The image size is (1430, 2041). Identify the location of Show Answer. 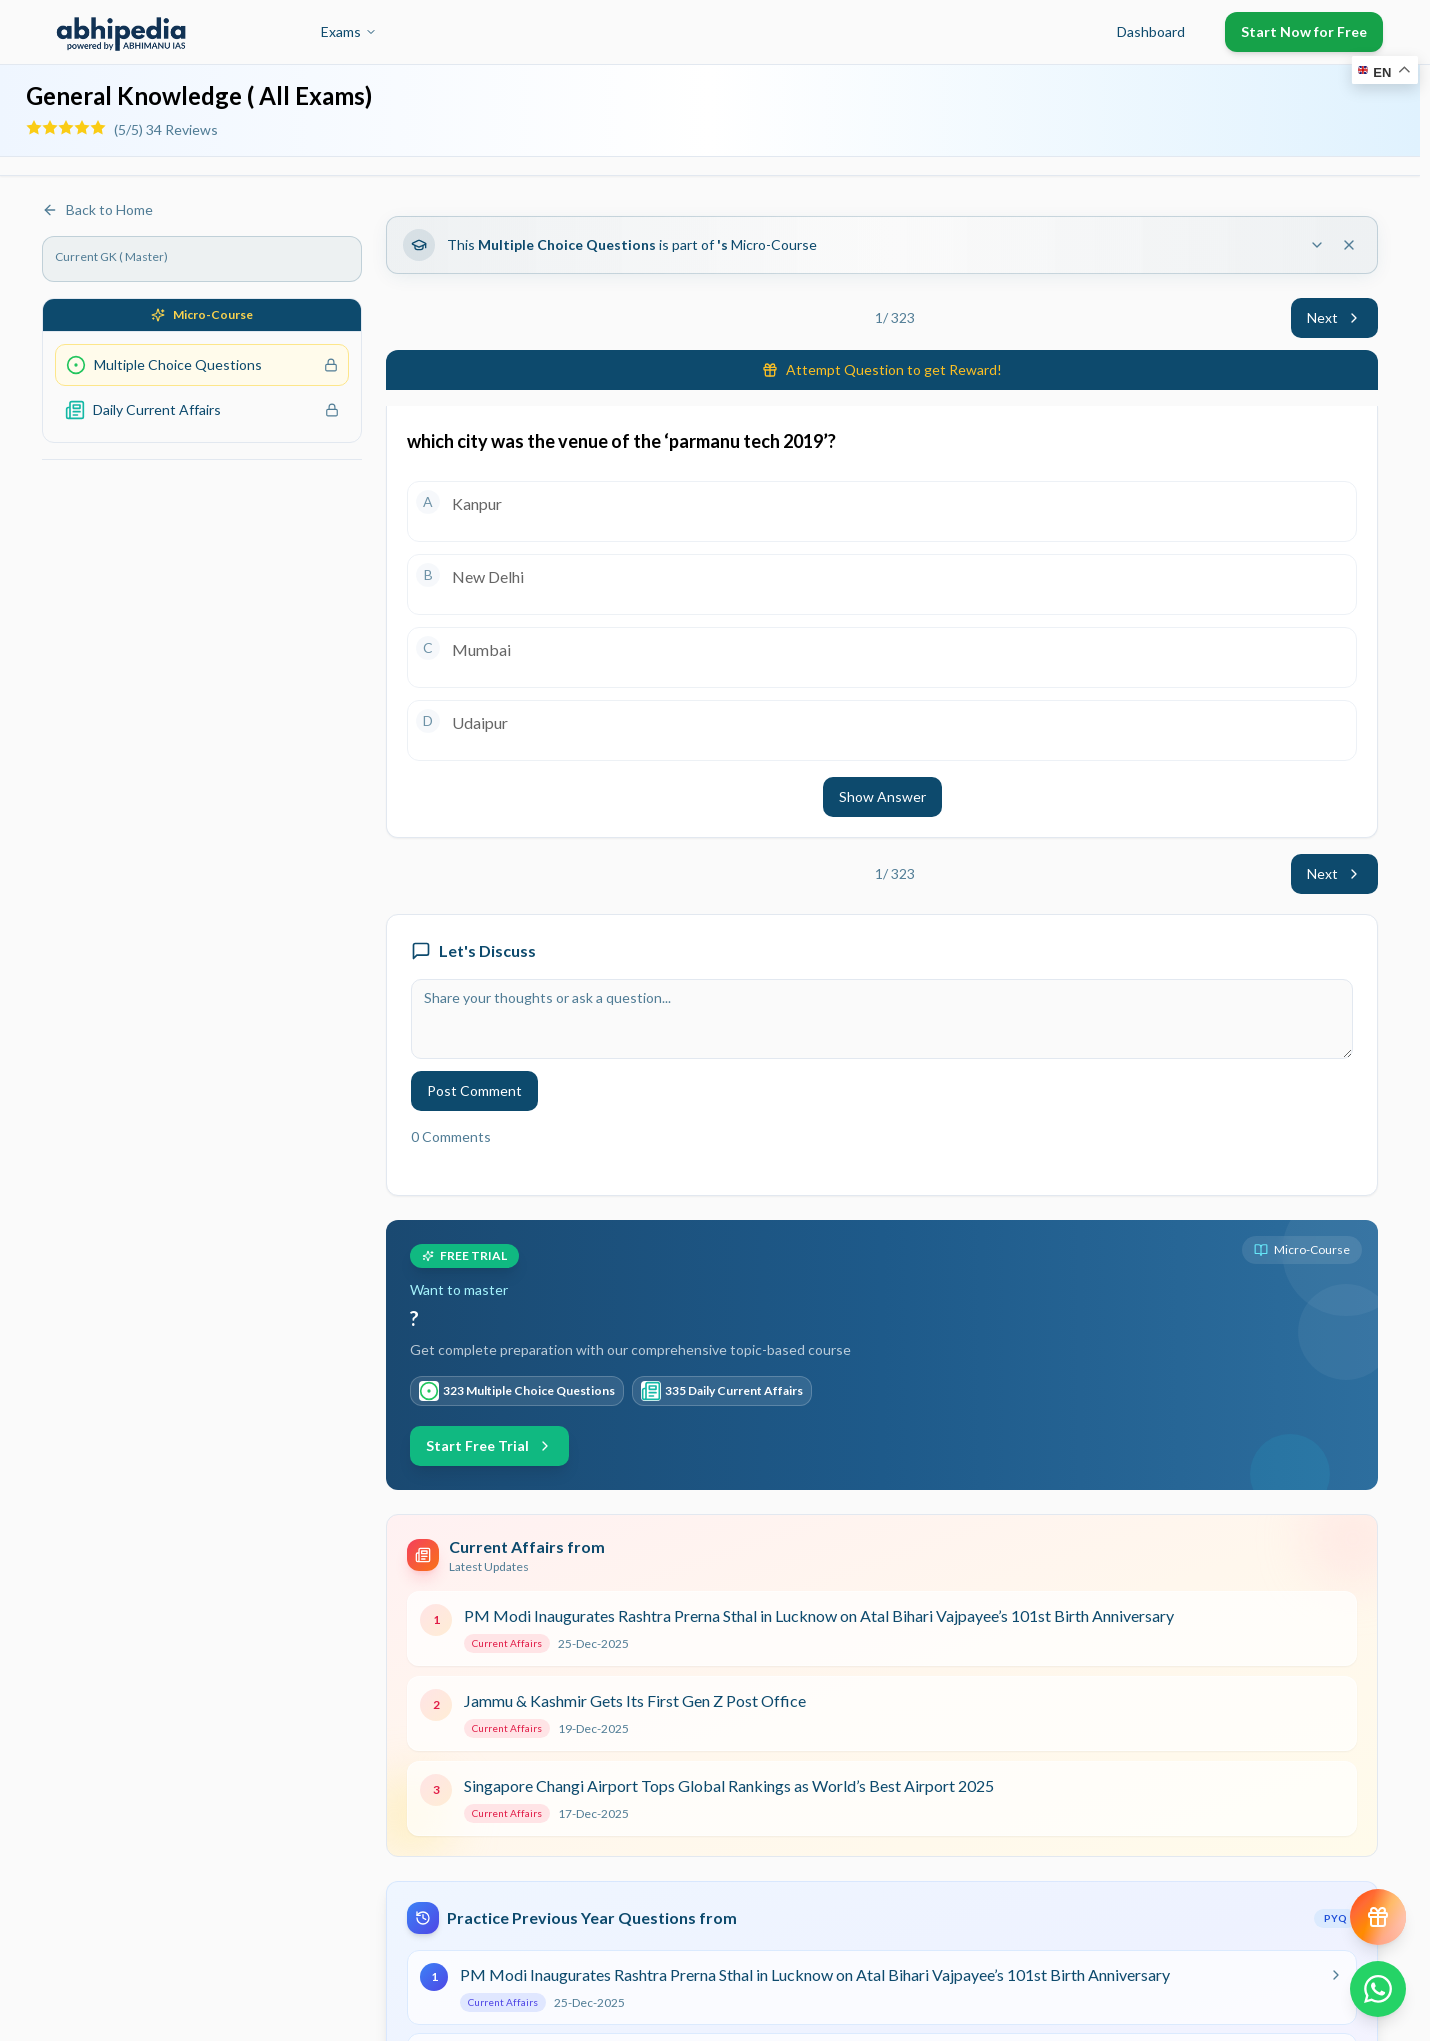
(882, 796).